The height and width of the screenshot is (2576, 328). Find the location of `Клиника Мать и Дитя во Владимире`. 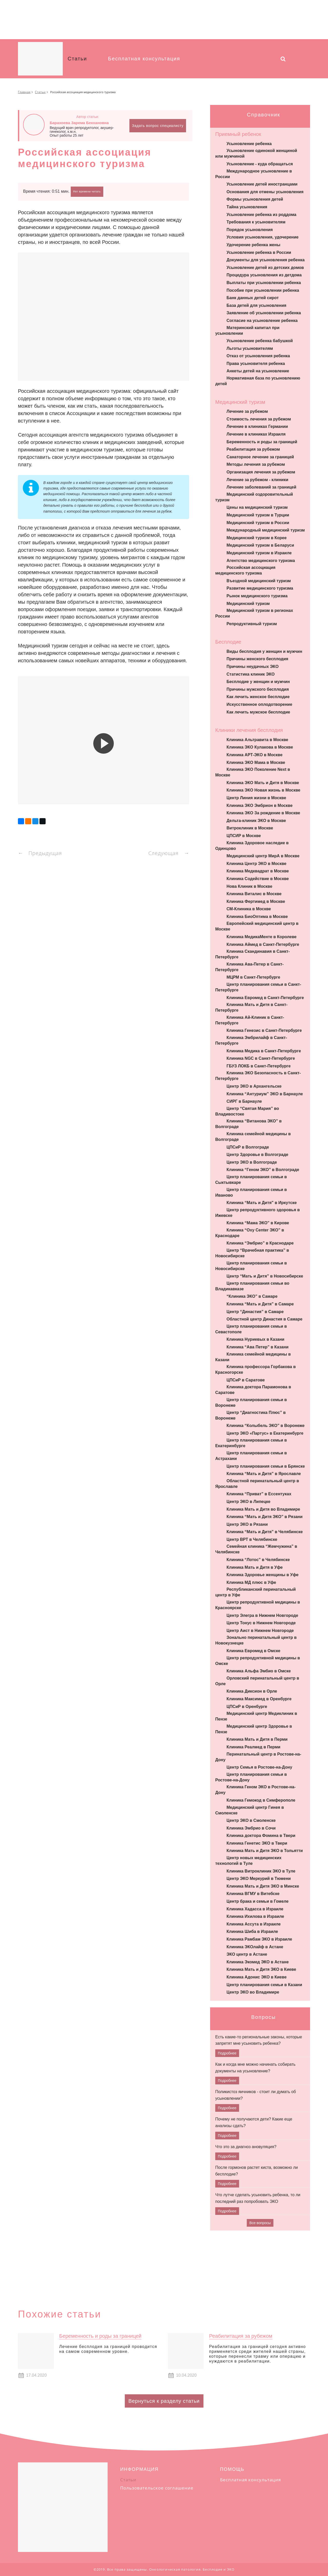

Клиника Мать и Дитя во Владимире is located at coordinates (263, 1509).